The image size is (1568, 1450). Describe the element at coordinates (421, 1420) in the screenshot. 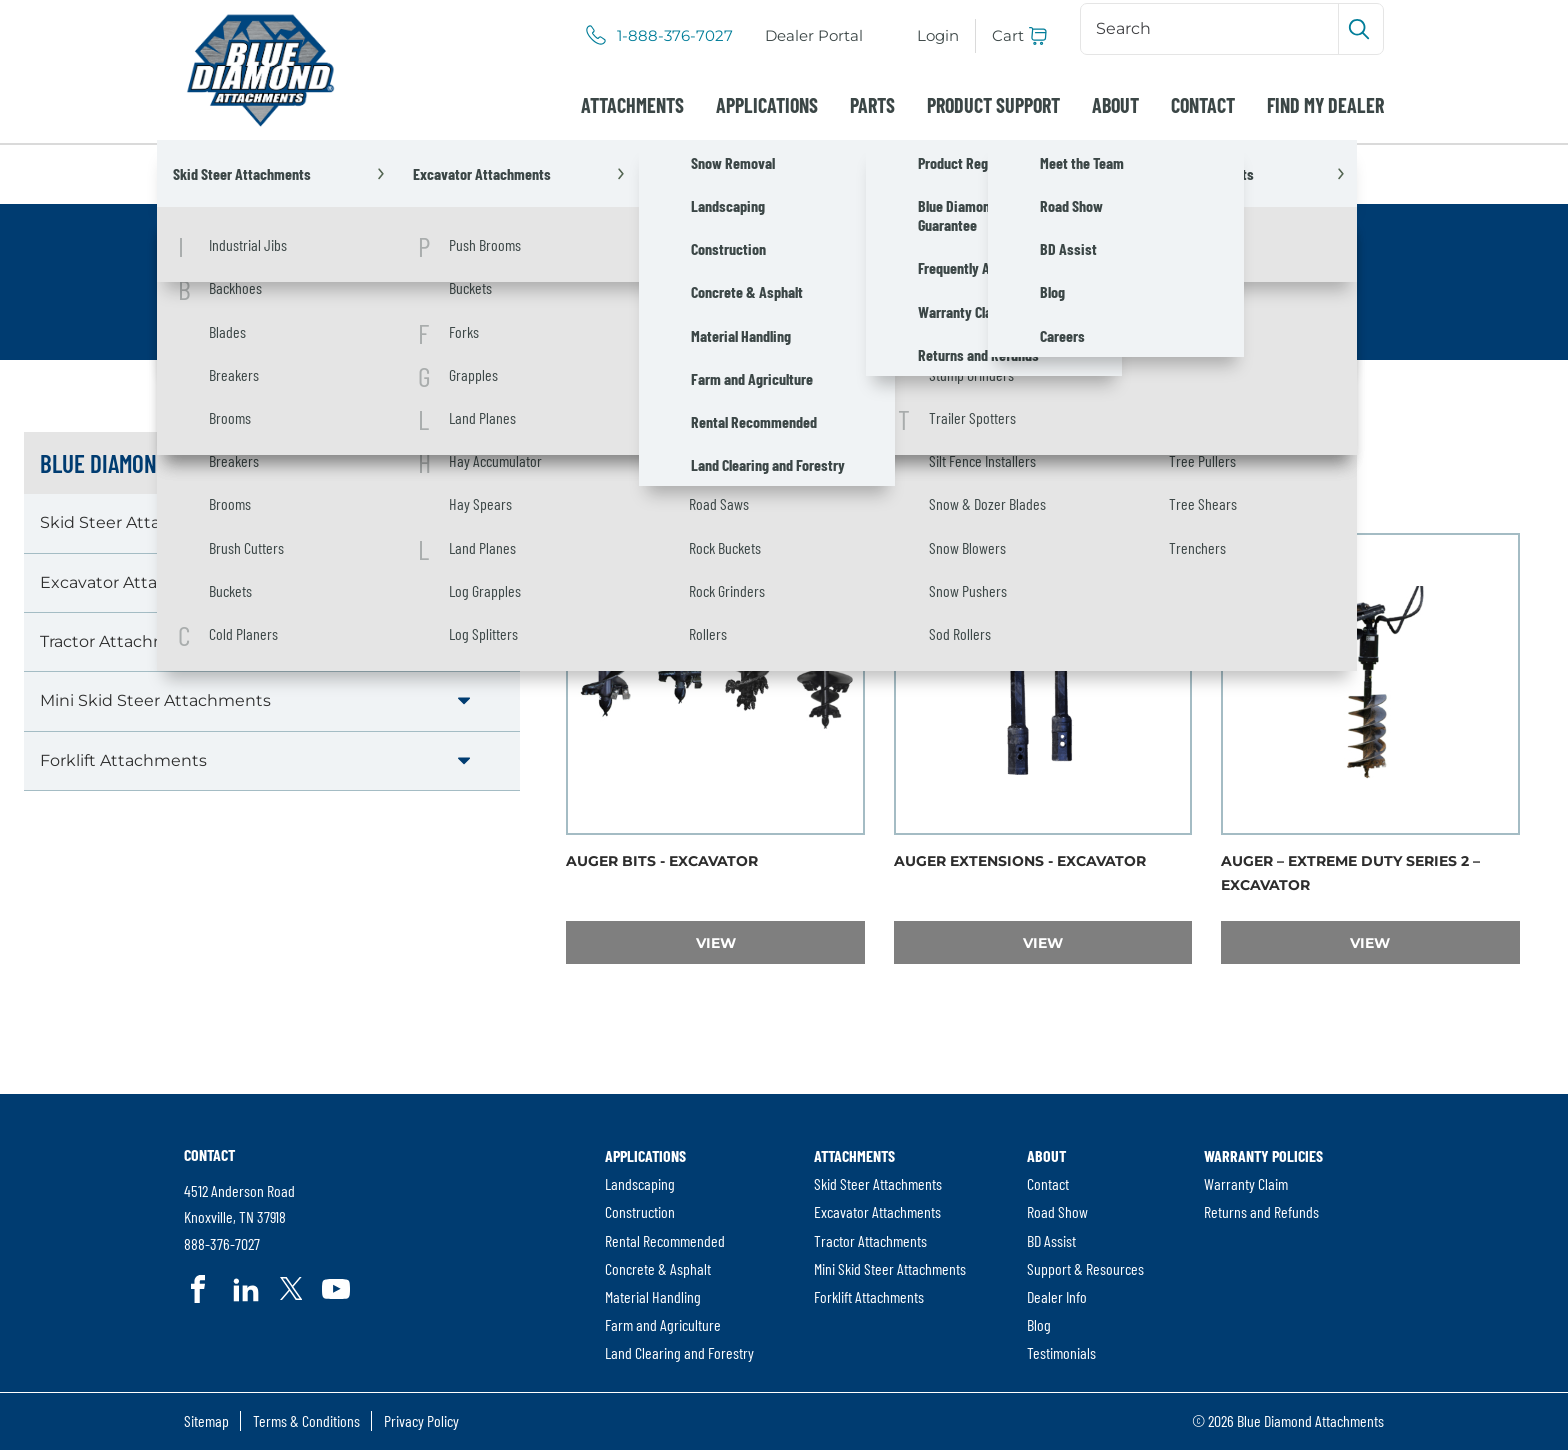

I see `Privacy Policy` at that location.